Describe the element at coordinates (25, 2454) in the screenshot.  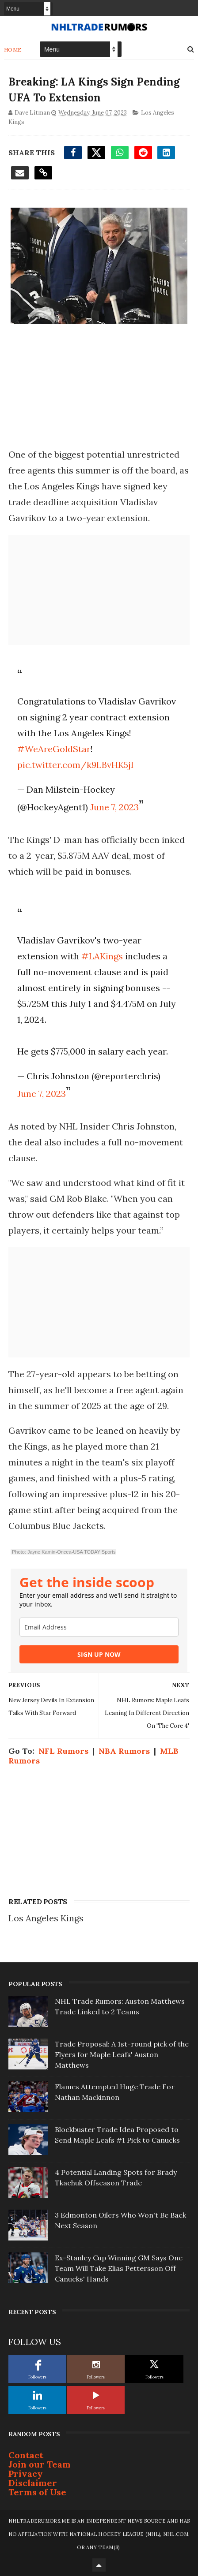
I see `Contact` at that location.